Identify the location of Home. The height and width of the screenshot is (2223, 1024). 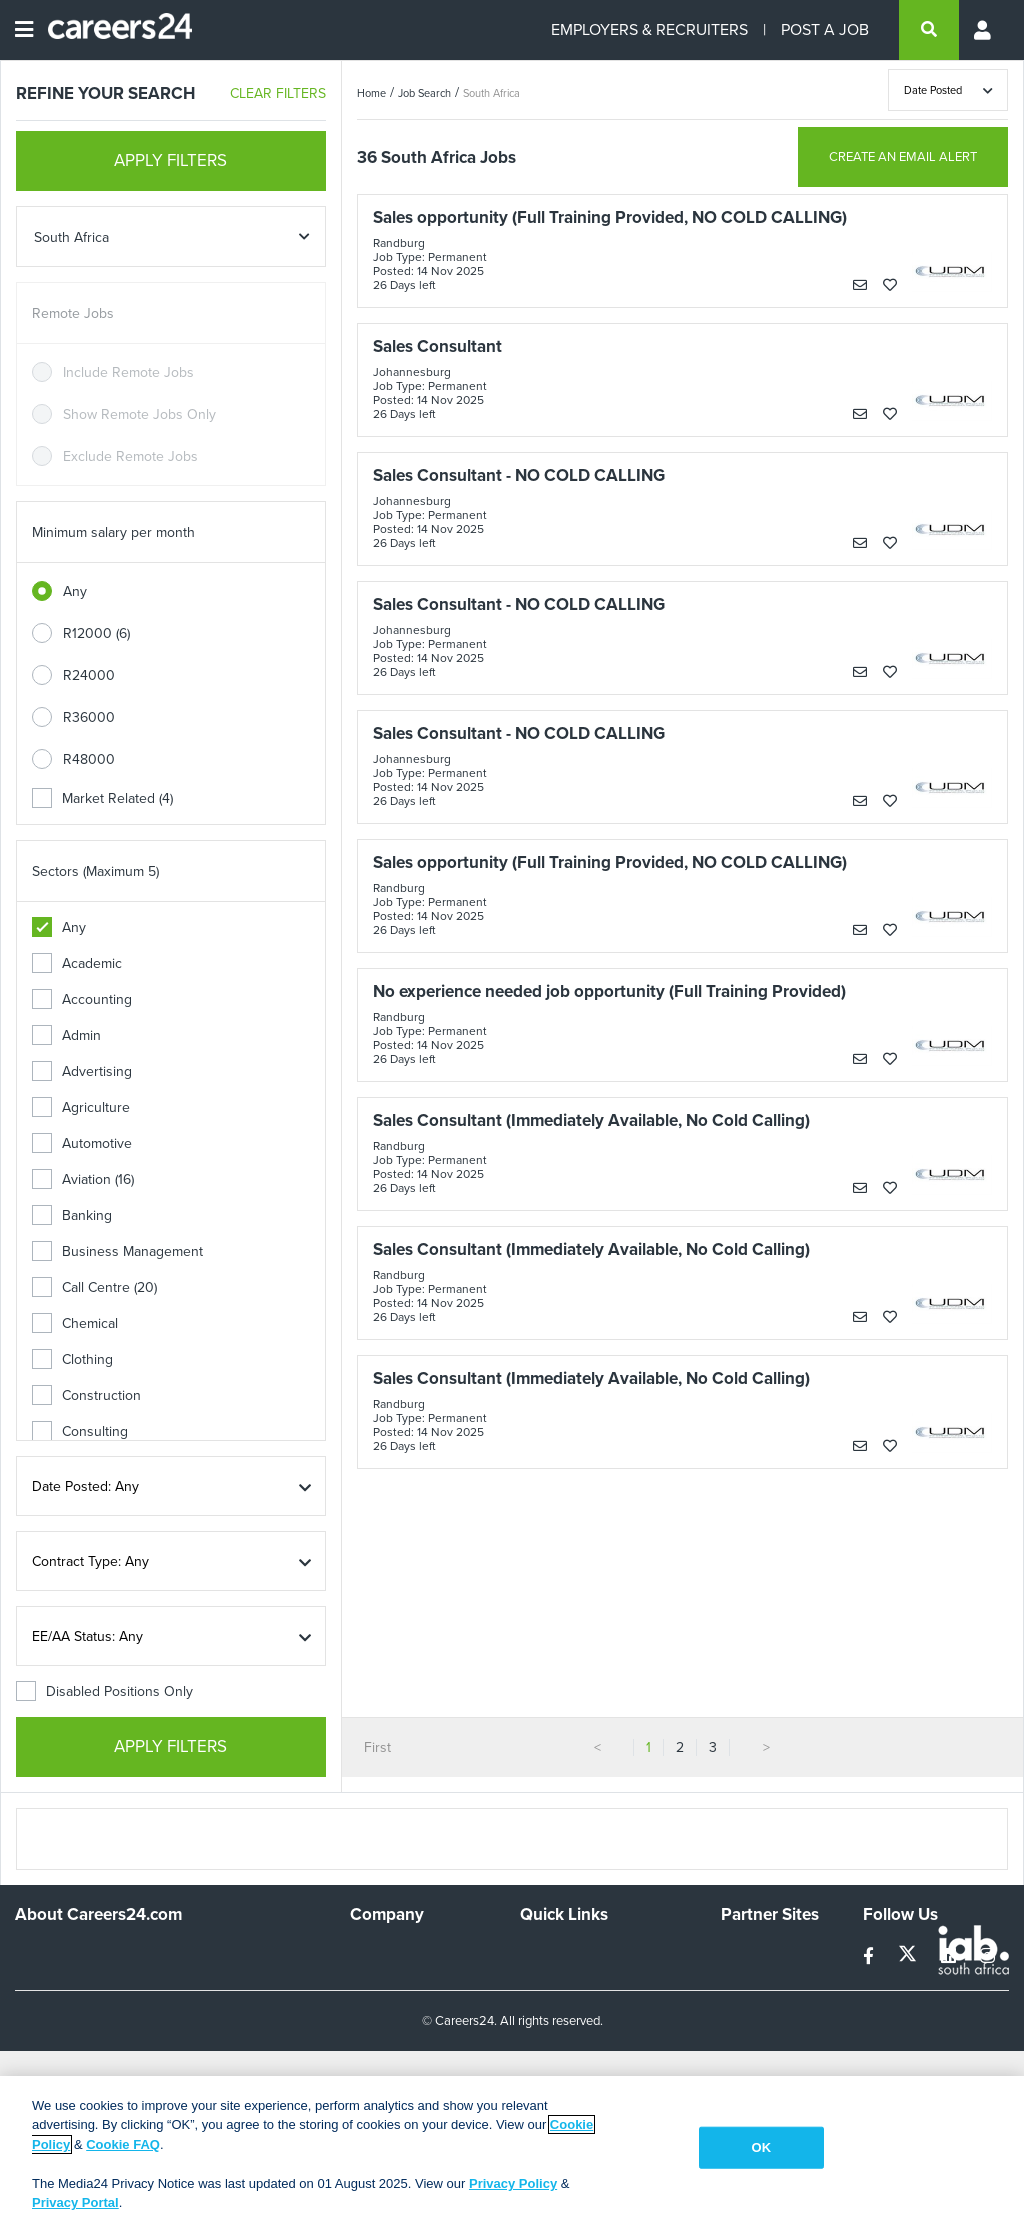
(371, 93).